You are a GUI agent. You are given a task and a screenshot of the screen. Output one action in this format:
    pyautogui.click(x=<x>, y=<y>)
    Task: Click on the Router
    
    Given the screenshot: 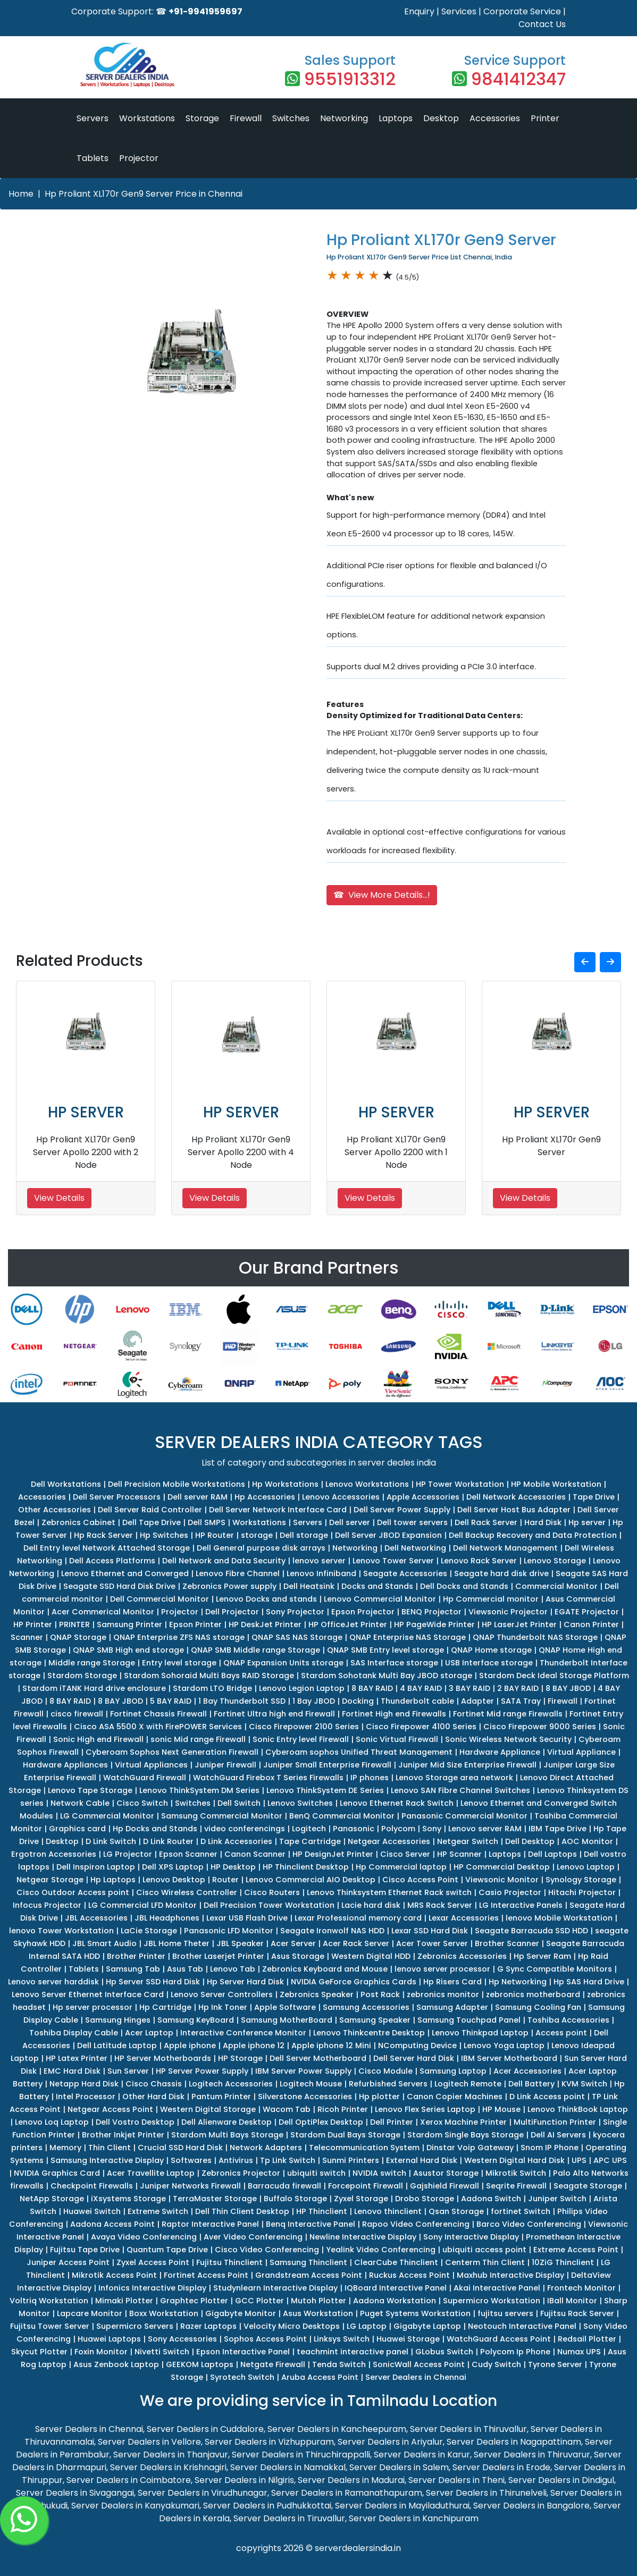 What is the action you would take?
    pyautogui.click(x=225, y=1879)
    